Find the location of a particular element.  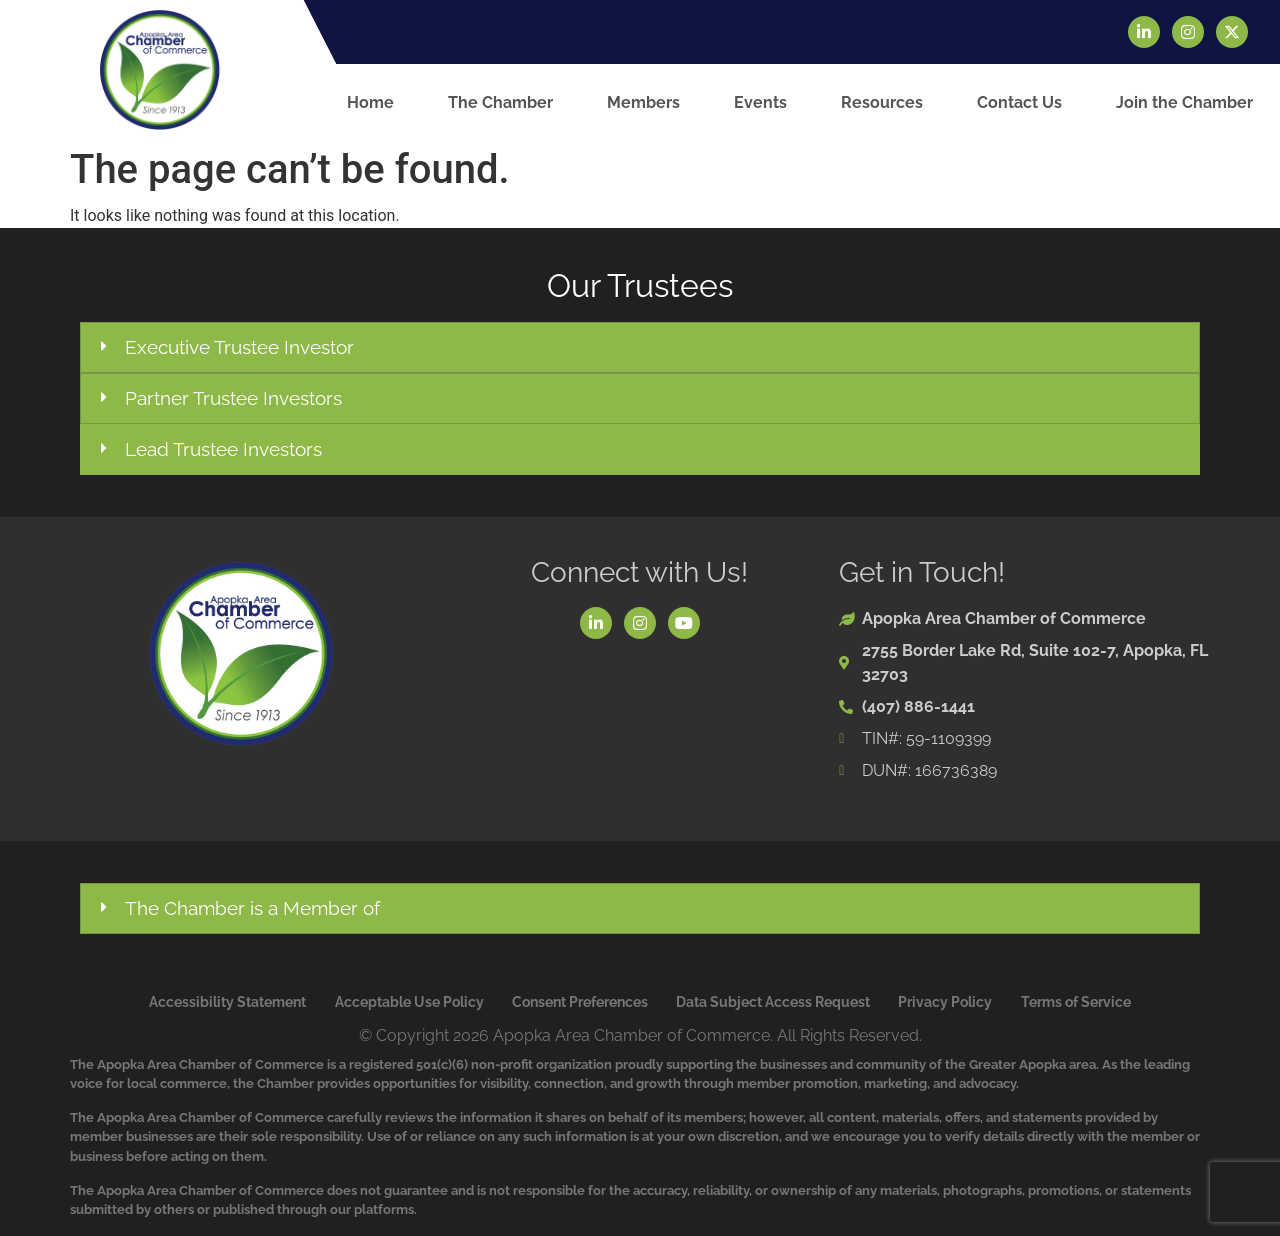

Home is located at coordinates (370, 102).